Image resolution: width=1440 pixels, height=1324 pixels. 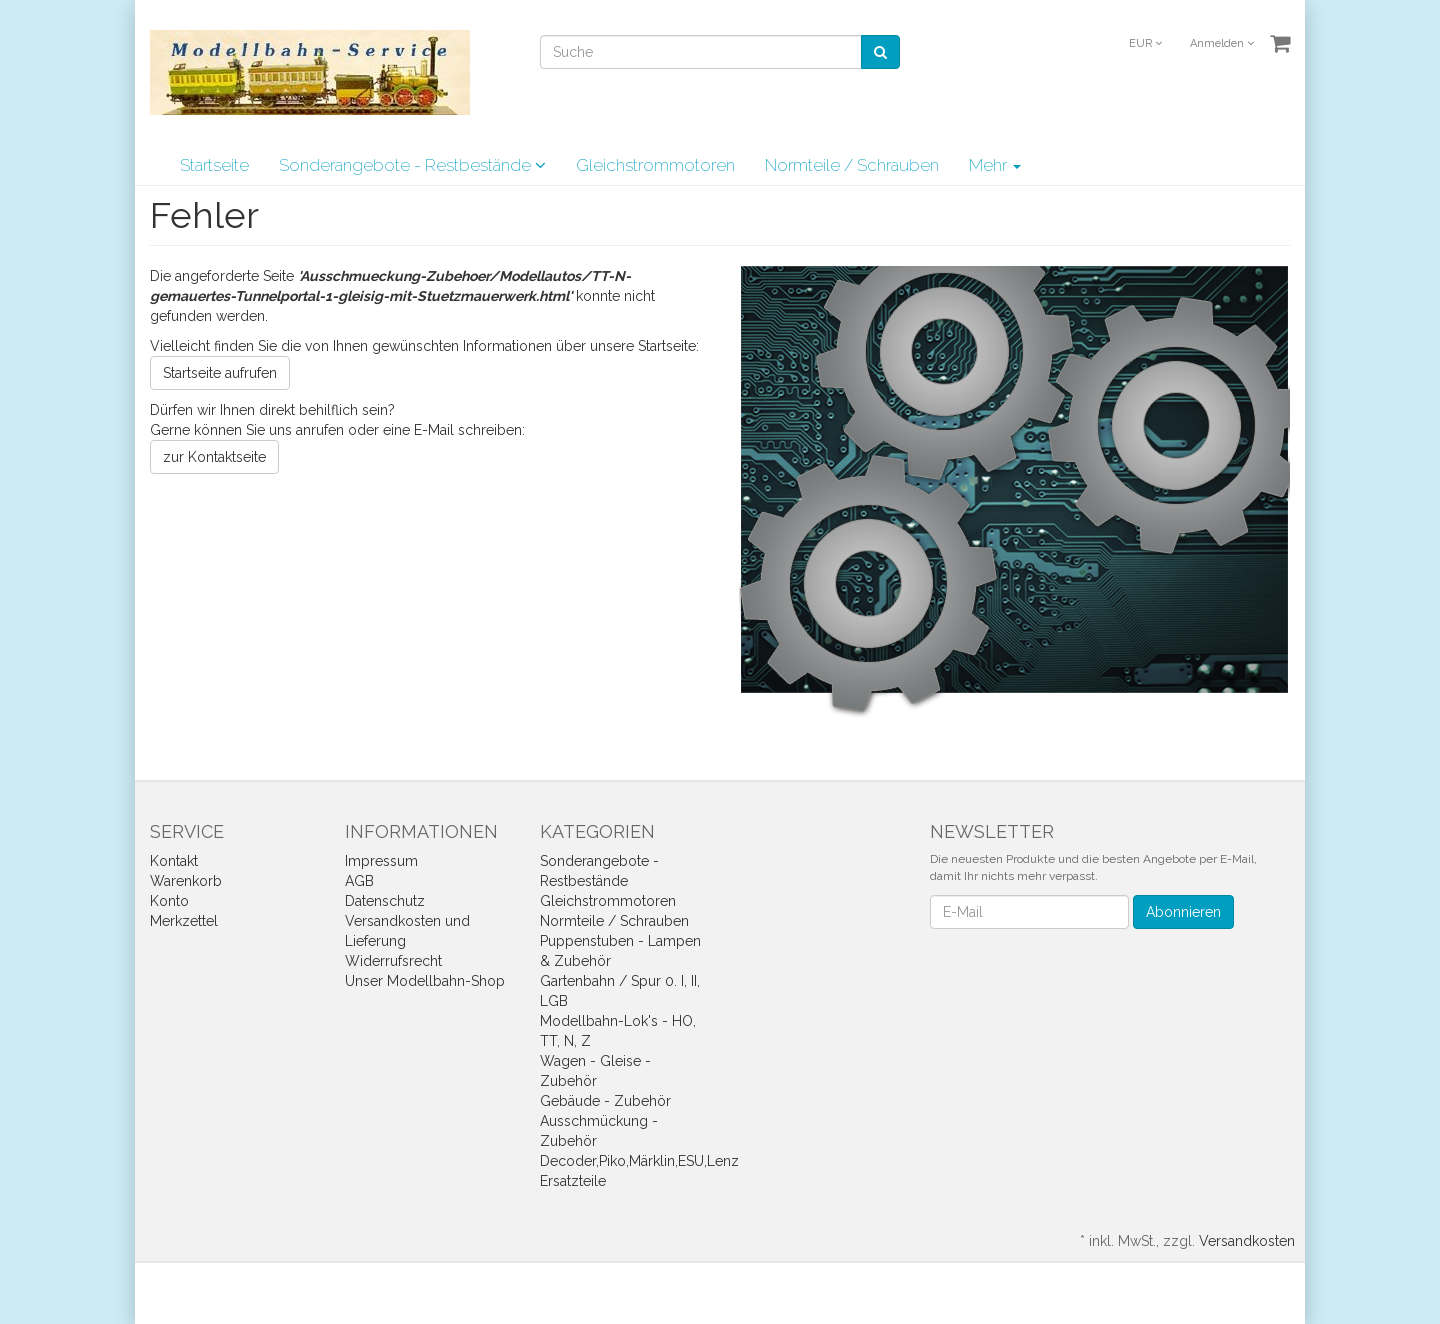 I want to click on EUR, so click(x=1145, y=43).